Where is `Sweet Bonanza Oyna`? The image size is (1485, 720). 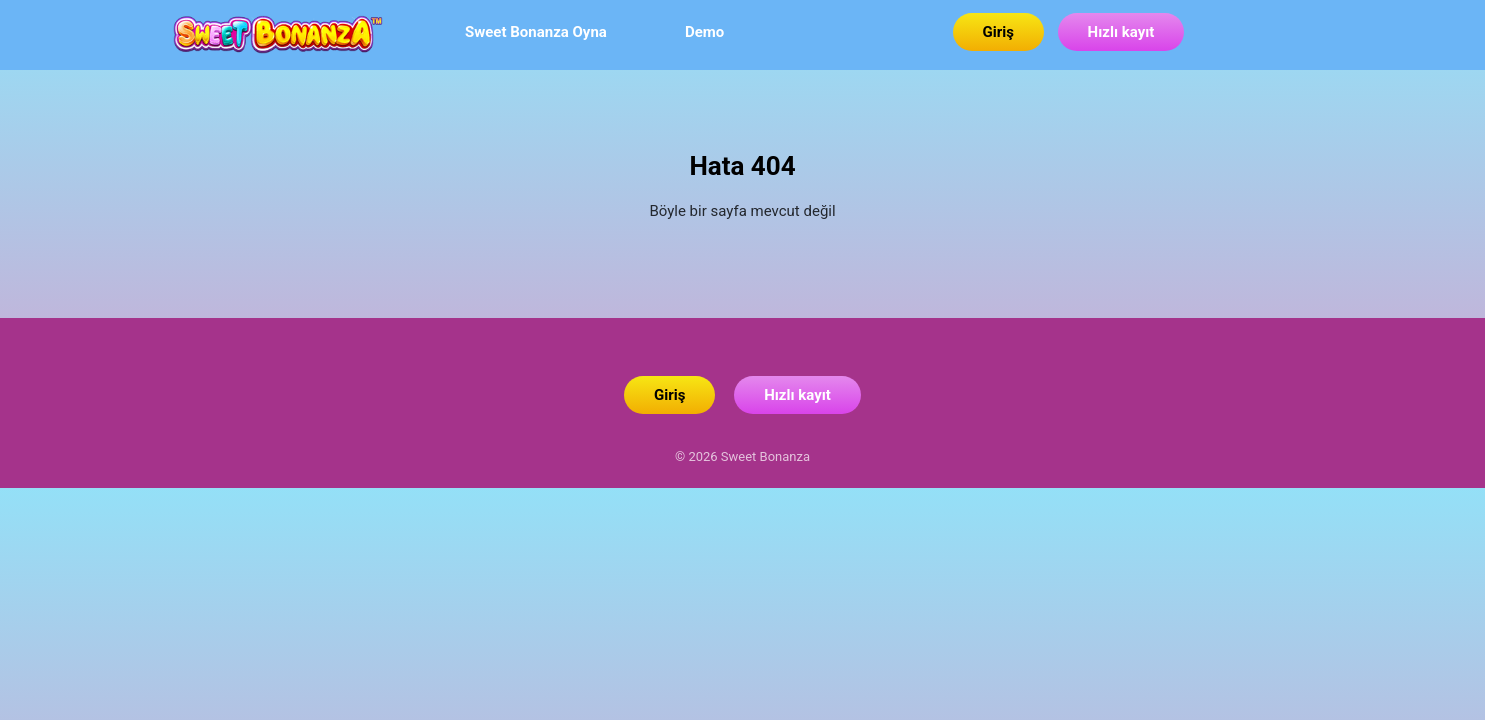
Sweet Bonanza Oyna is located at coordinates (615, 108).